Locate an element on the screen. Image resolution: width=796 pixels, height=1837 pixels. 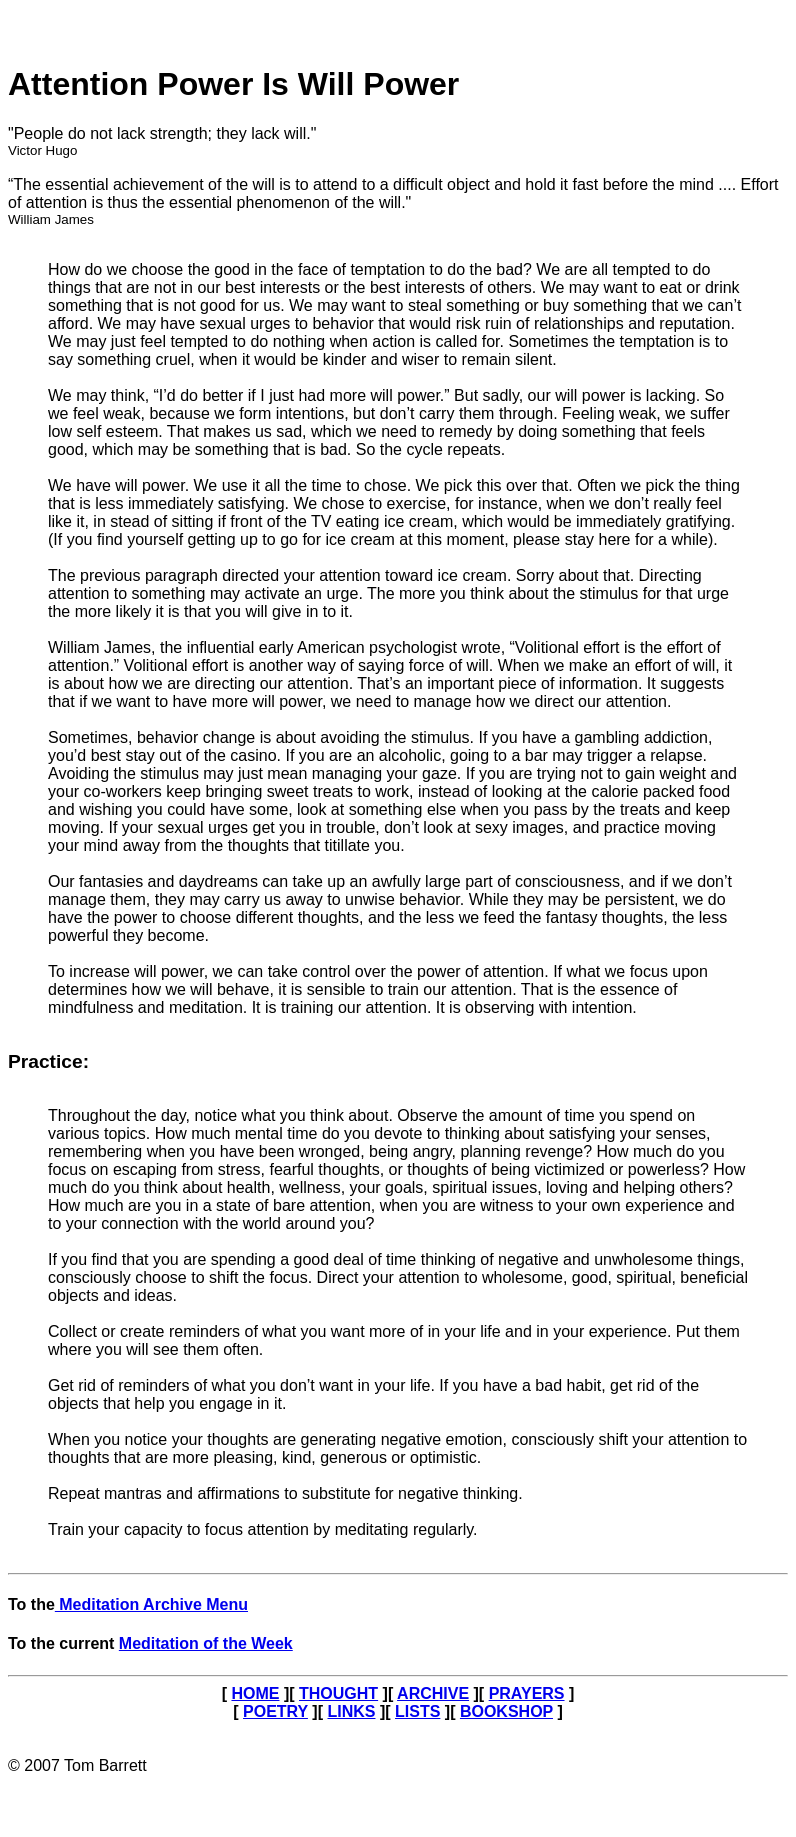
LINKS is located at coordinates (351, 1711).